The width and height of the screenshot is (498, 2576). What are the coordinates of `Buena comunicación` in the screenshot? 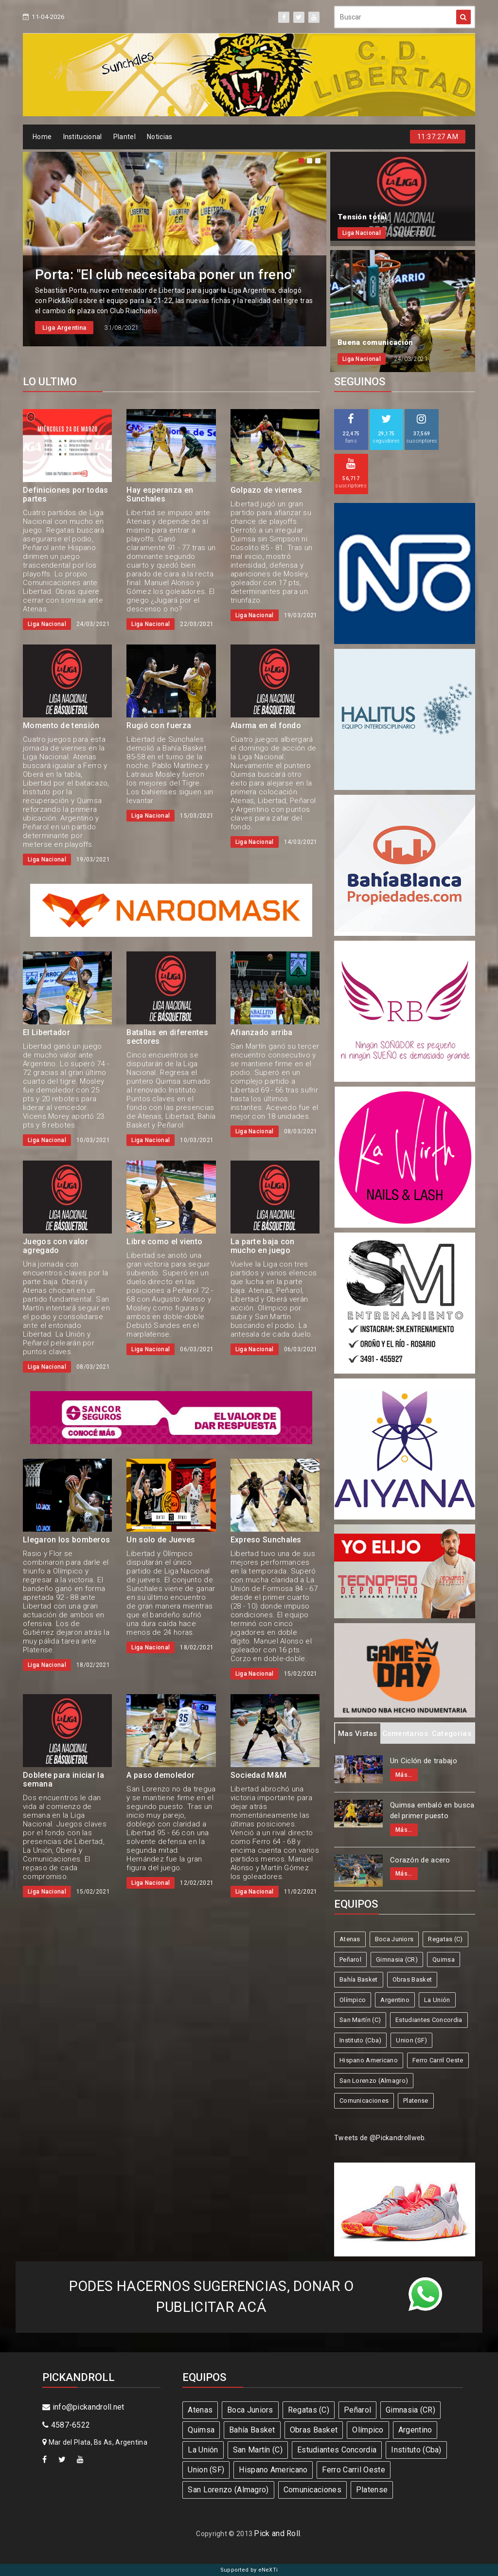 It's located at (375, 342).